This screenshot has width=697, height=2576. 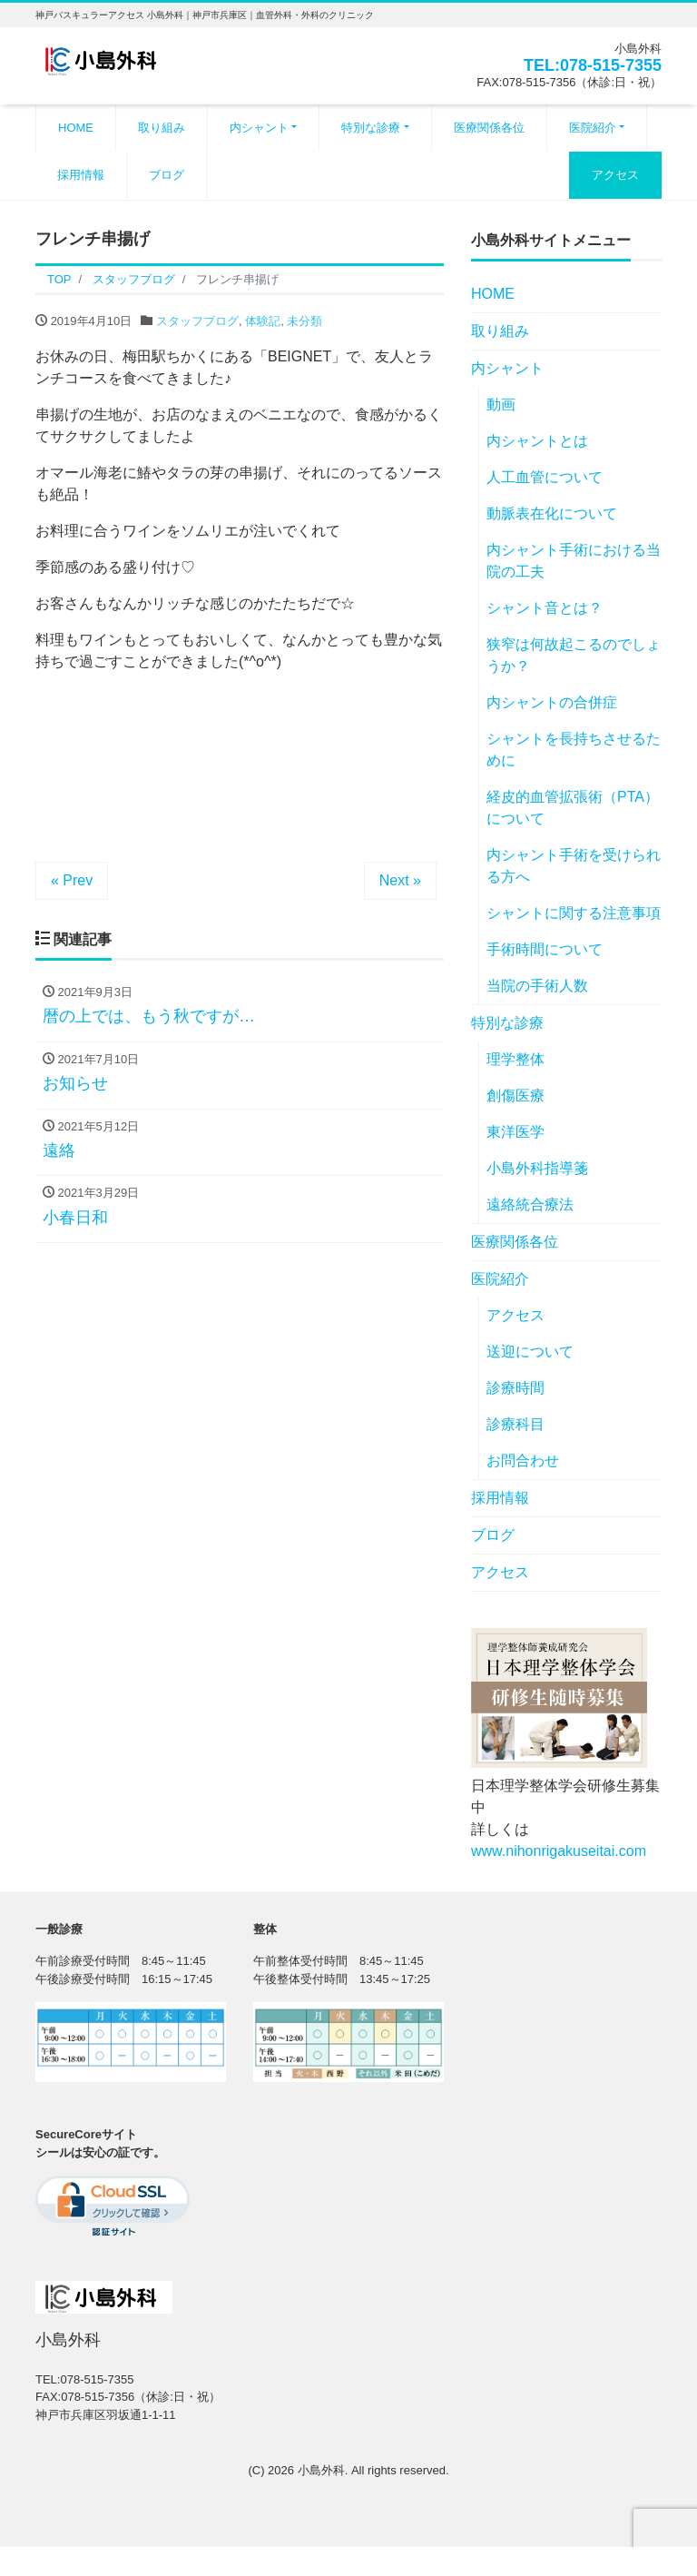 What do you see at coordinates (551, 513) in the screenshot?
I see `動脈表在化について` at bounding box center [551, 513].